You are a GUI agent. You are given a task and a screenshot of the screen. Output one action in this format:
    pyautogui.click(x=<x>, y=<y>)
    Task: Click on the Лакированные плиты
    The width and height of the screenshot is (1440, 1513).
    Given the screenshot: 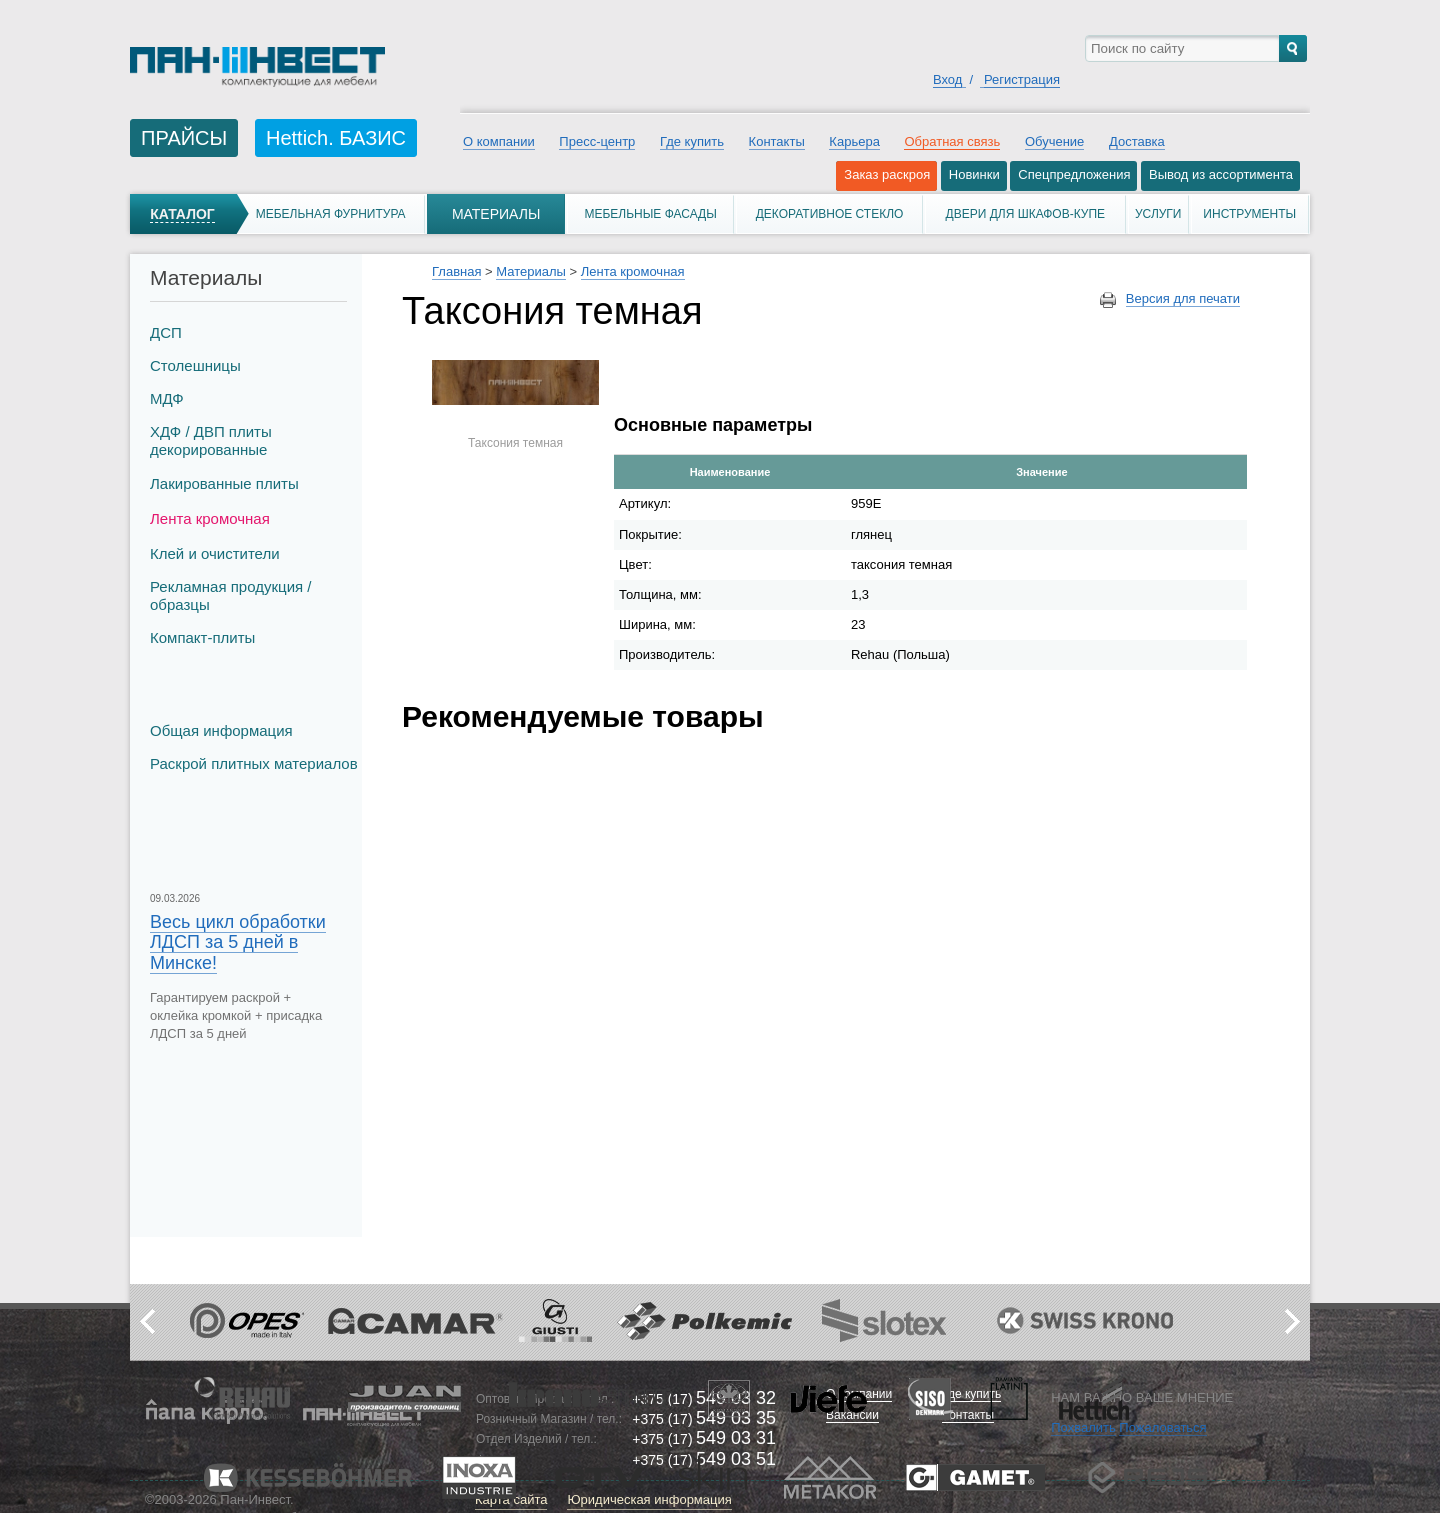 What is the action you would take?
    pyautogui.click(x=224, y=483)
    